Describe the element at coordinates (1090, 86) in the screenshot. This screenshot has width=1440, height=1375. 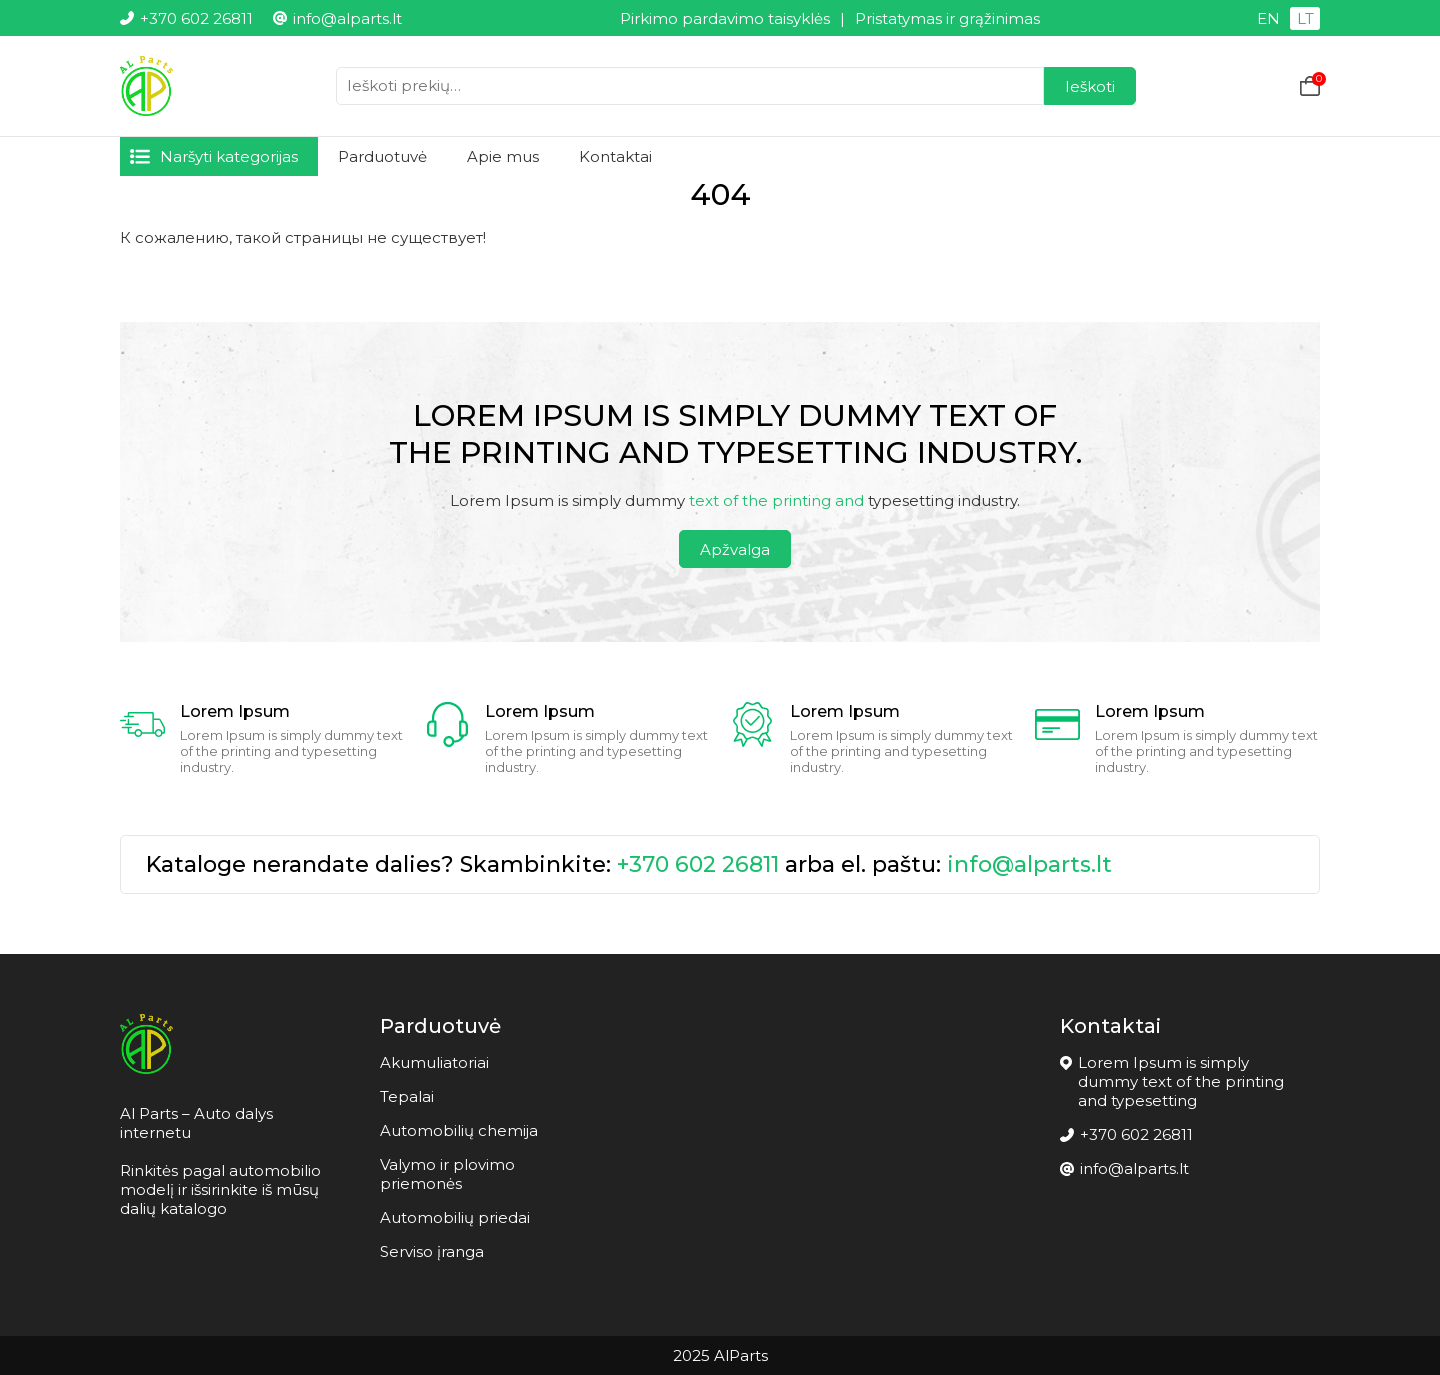
I see `Ieškoti` at that location.